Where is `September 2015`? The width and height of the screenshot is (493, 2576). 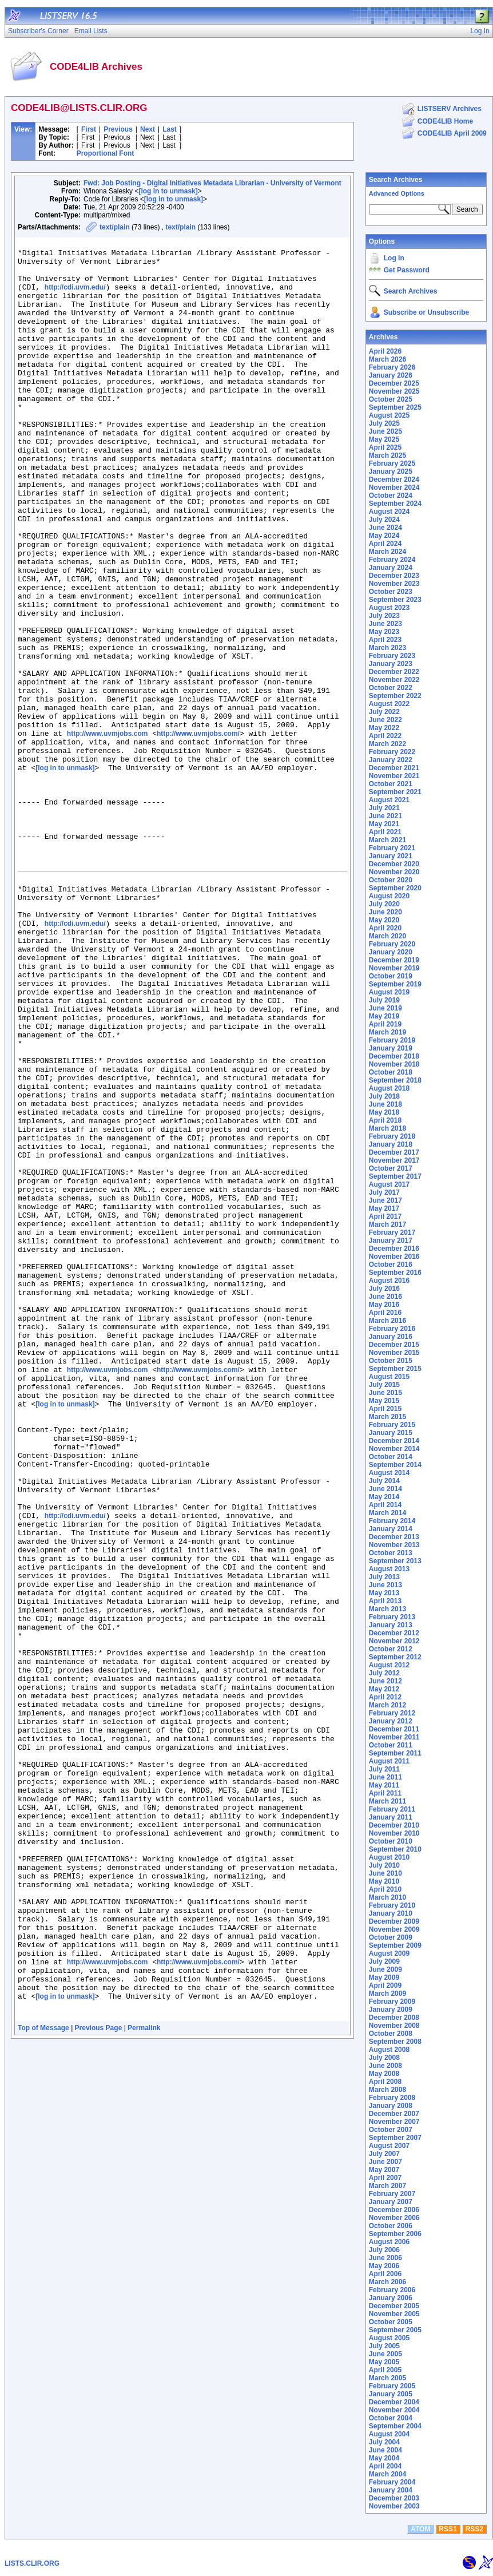 September 2015 is located at coordinates (395, 1369).